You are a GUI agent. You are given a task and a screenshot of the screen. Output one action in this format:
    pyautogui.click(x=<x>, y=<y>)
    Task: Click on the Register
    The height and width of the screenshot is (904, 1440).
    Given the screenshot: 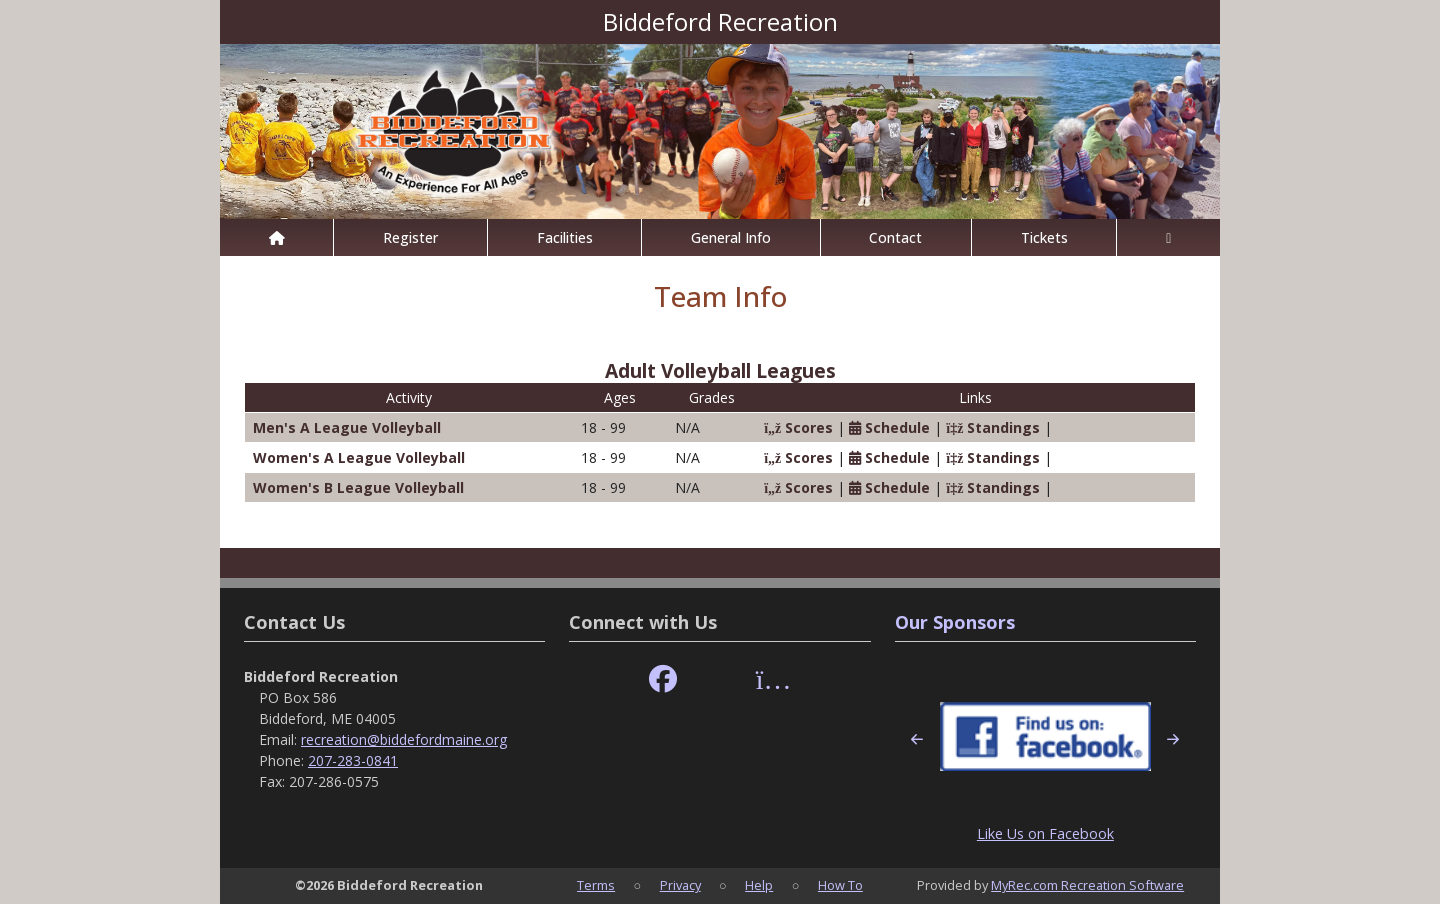 What is the action you would take?
    pyautogui.click(x=410, y=237)
    